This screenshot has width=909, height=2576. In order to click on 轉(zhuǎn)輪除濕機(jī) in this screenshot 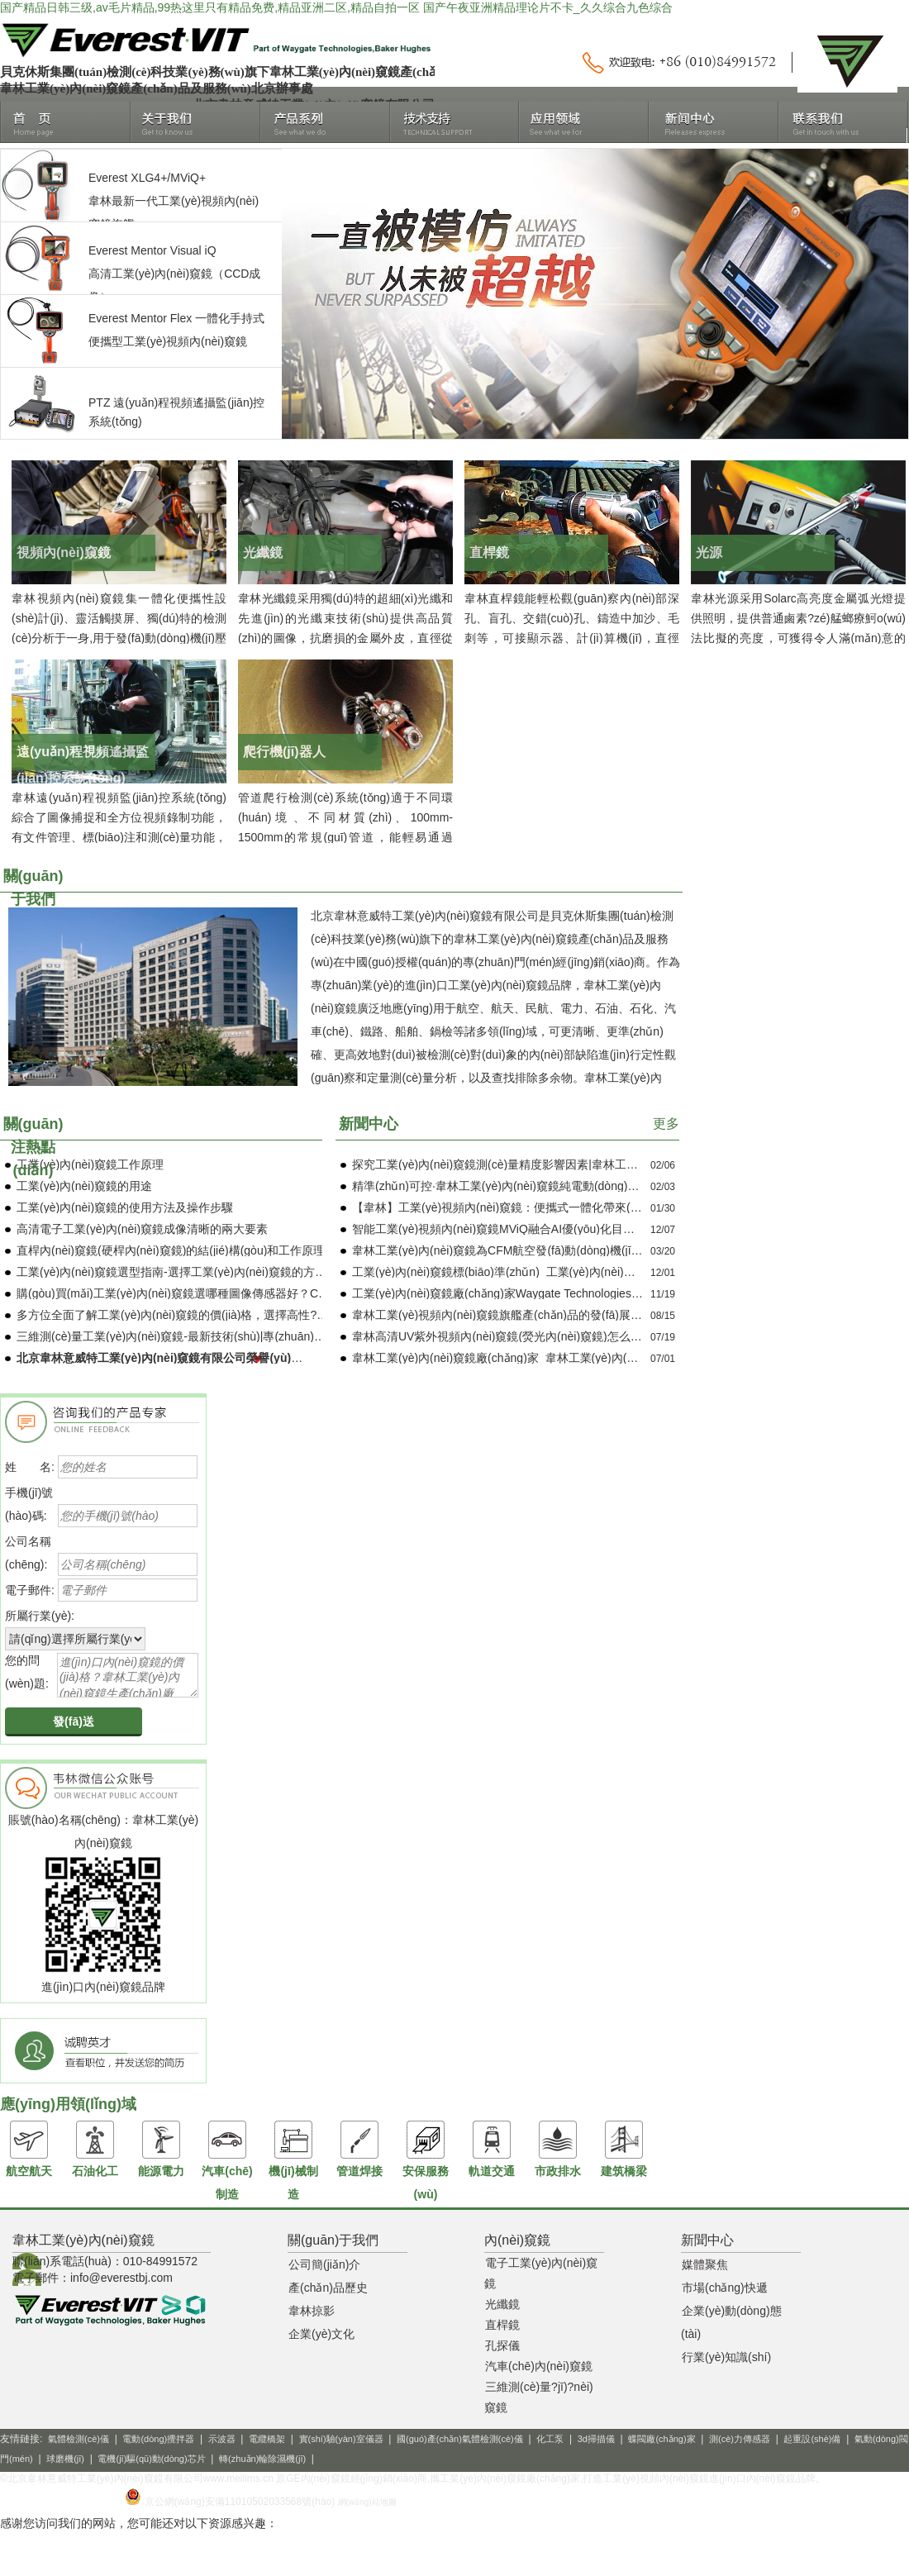, I will do `click(262, 2459)`.